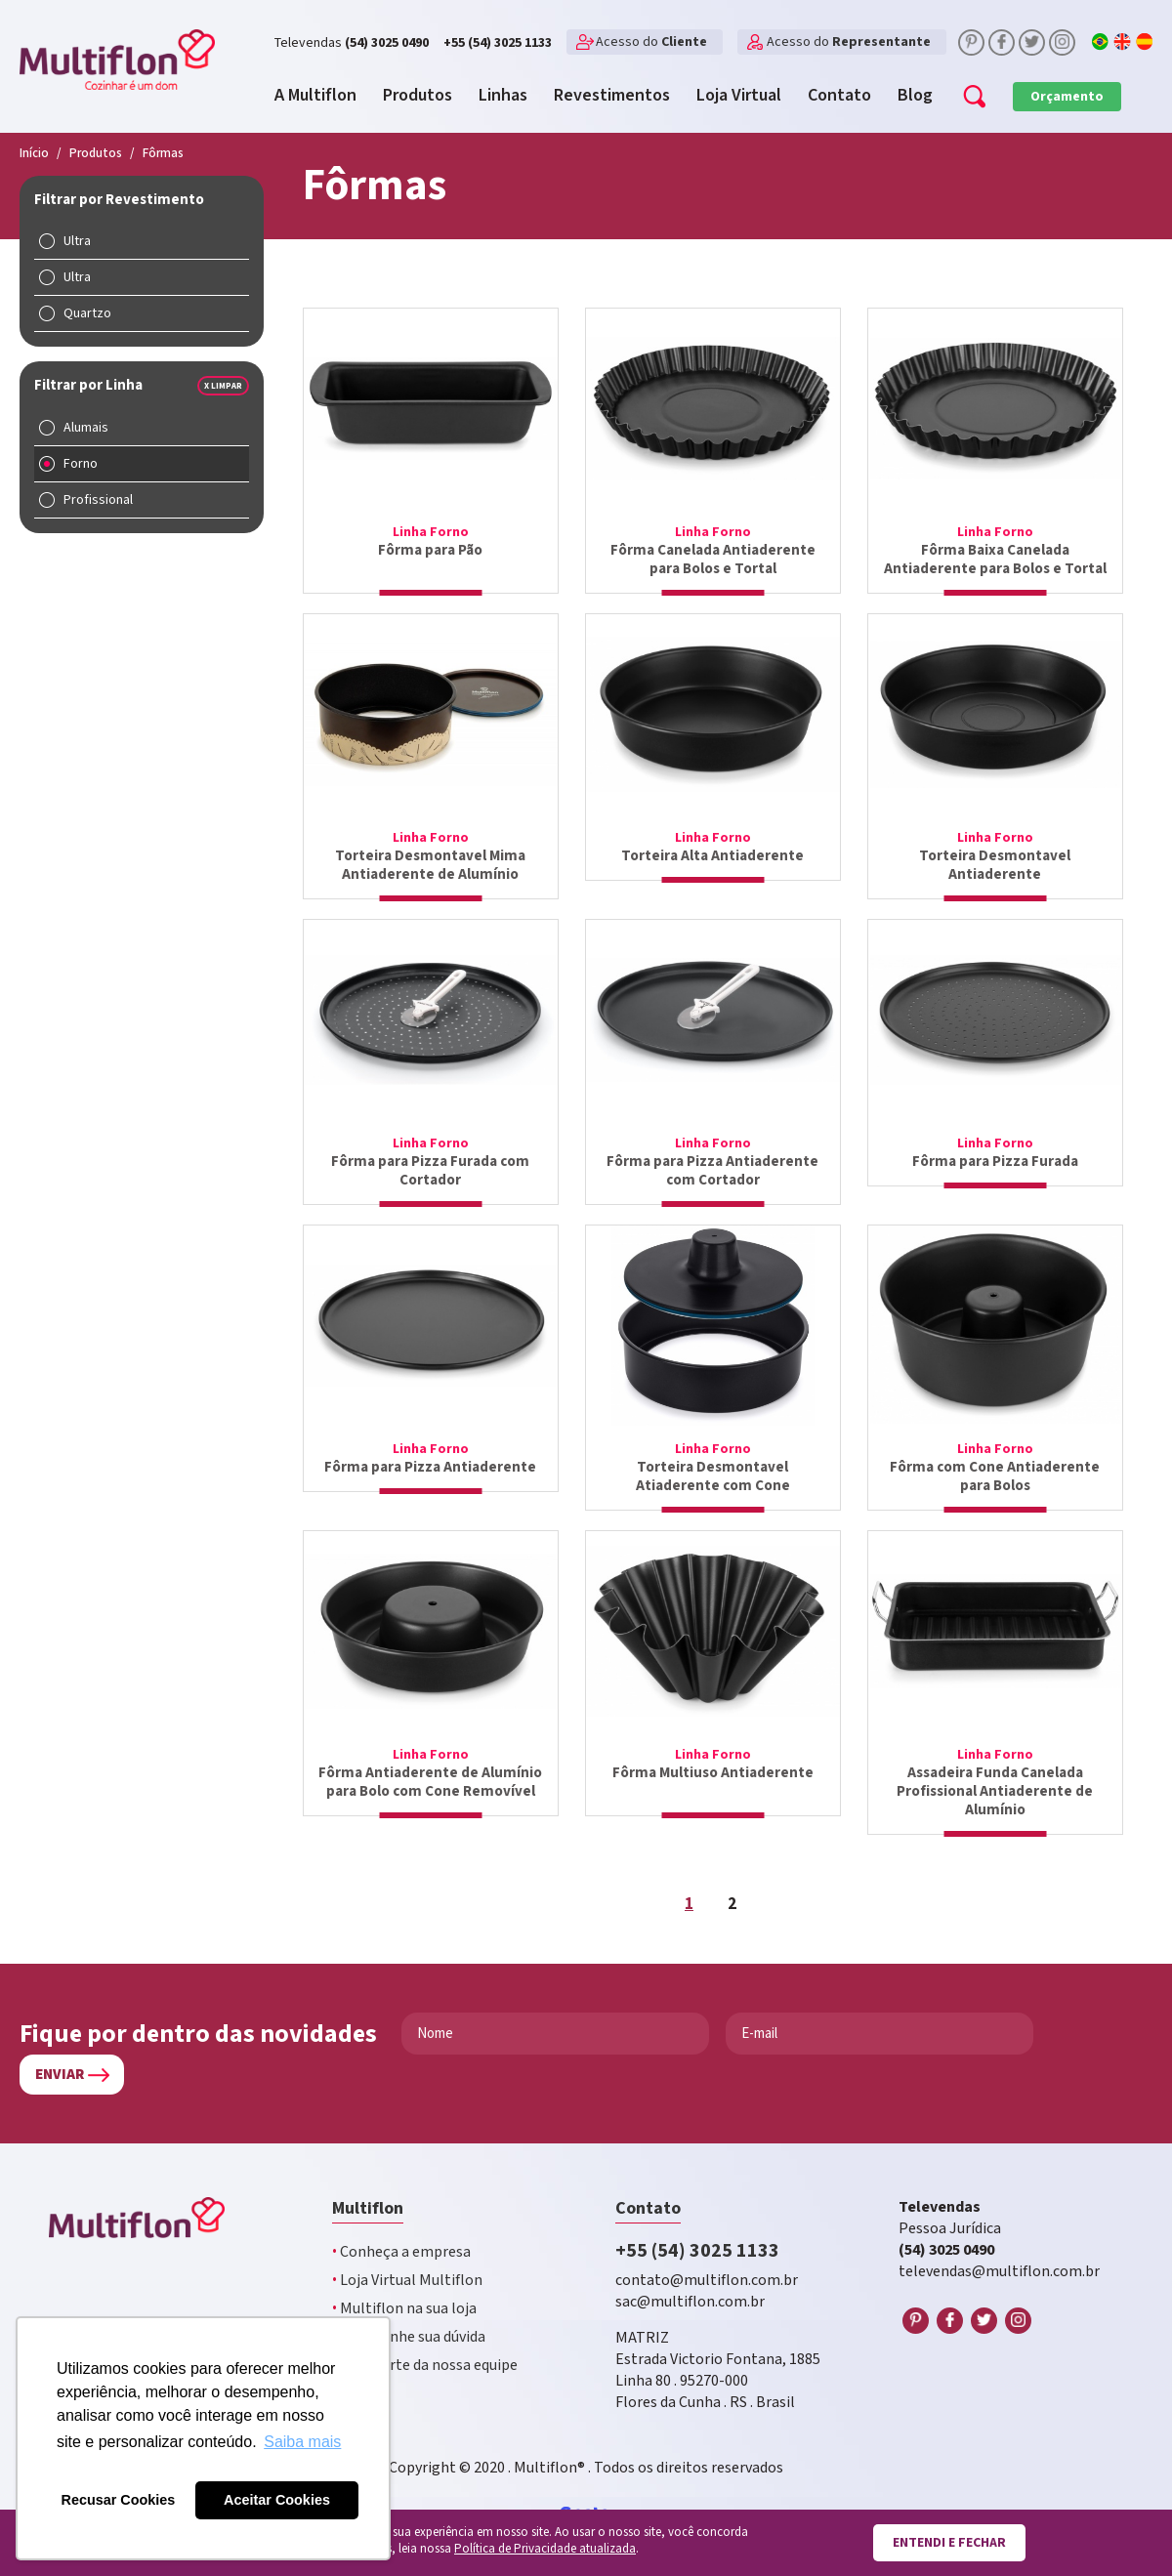  What do you see at coordinates (87, 313) in the screenshot?
I see `Quartzo` at bounding box center [87, 313].